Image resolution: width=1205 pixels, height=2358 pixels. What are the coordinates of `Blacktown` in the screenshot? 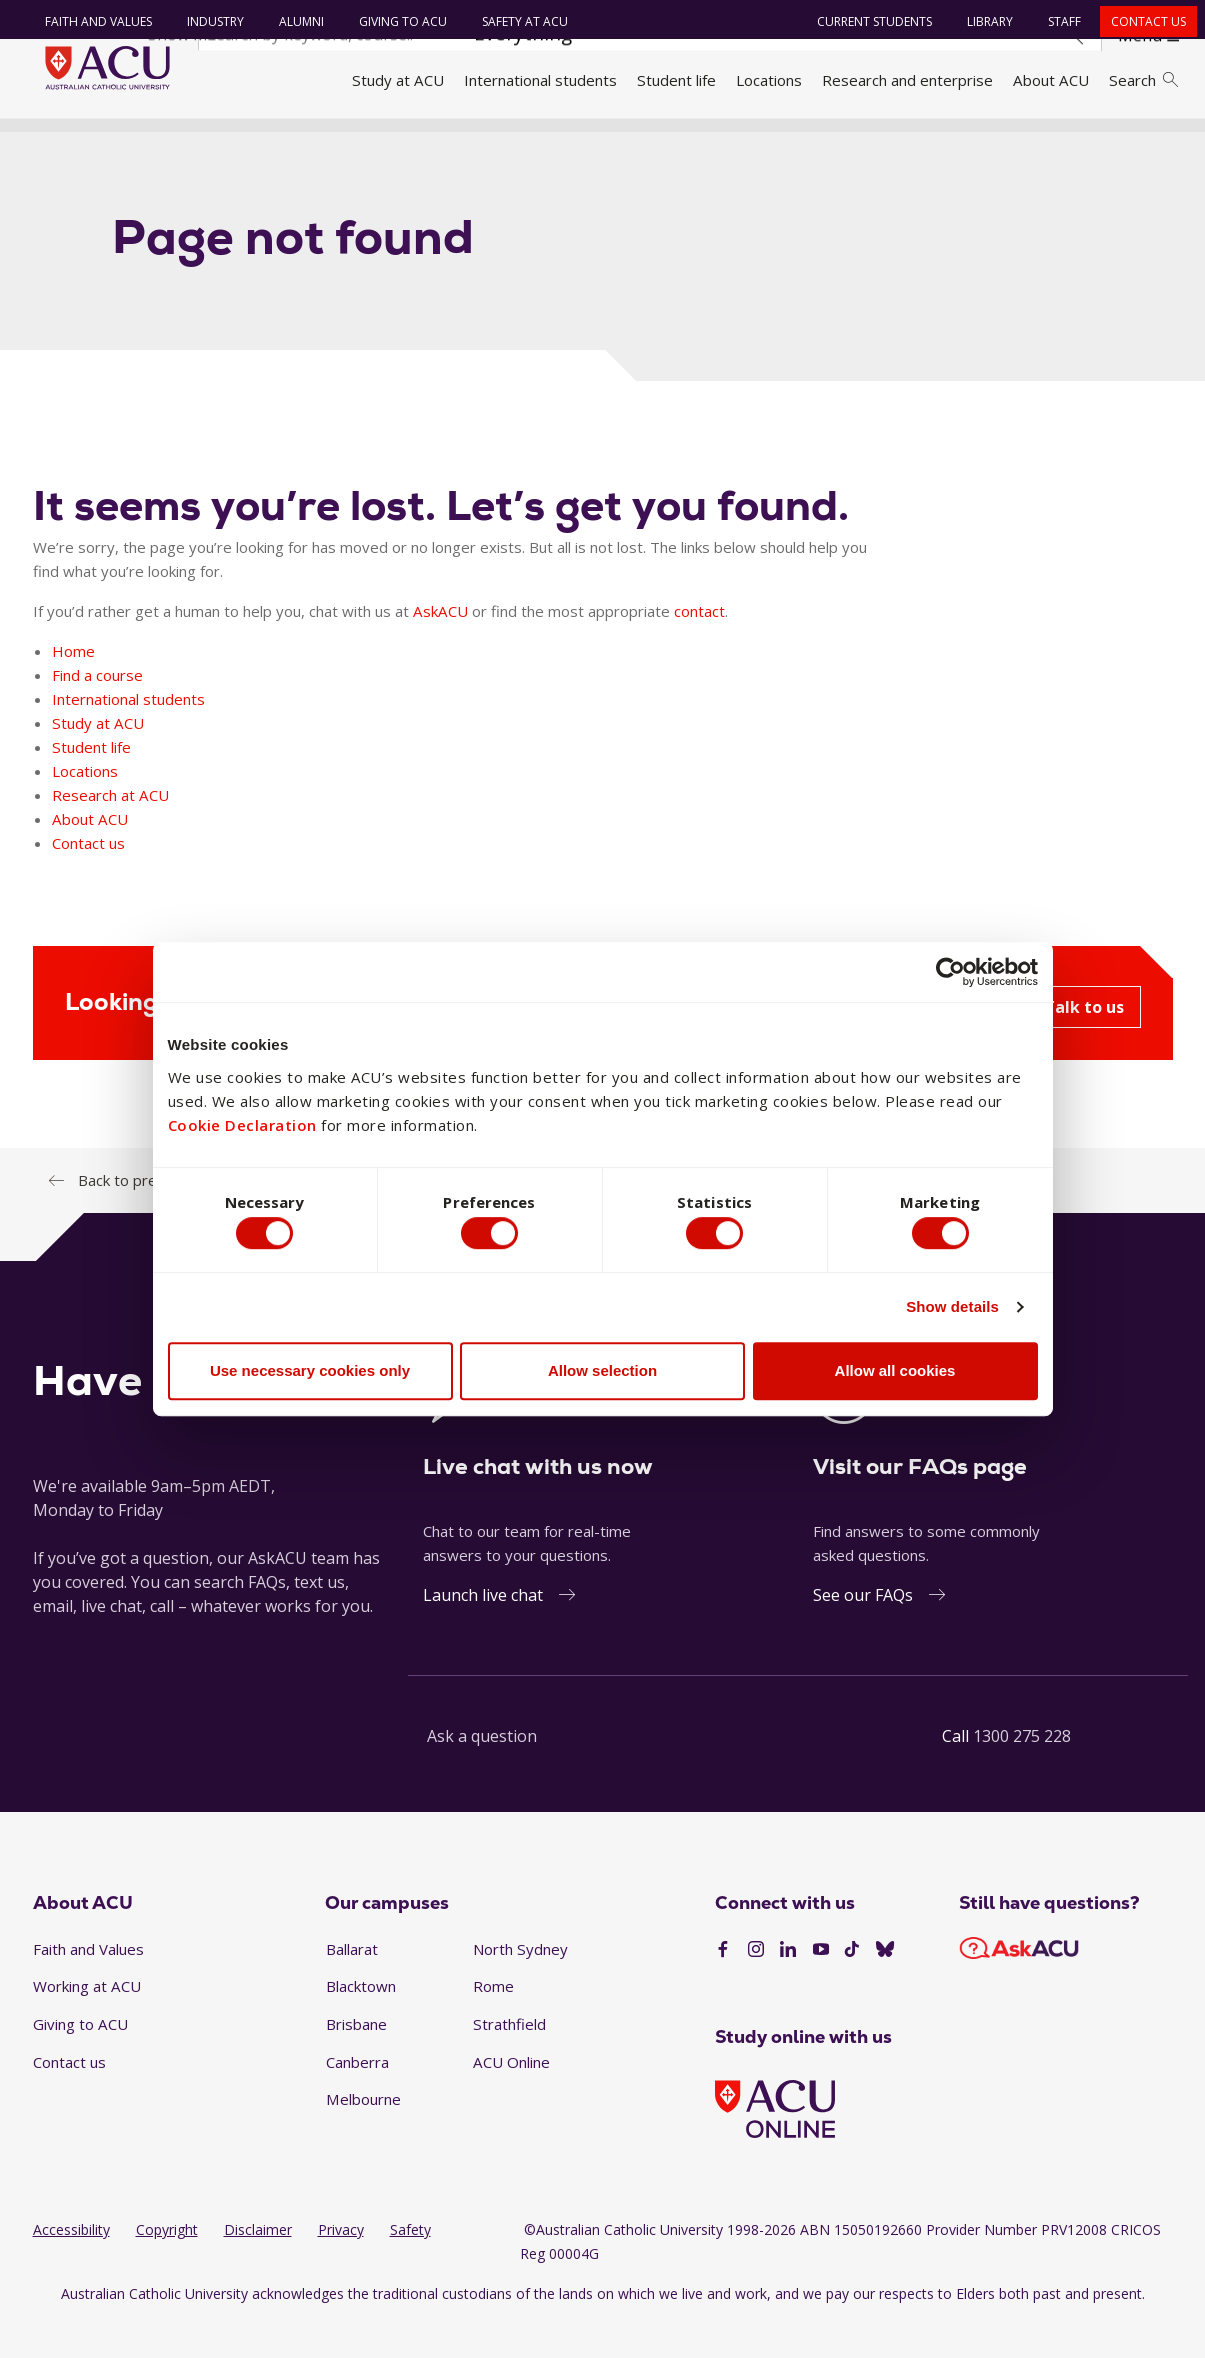 It's located at (361, 2022).